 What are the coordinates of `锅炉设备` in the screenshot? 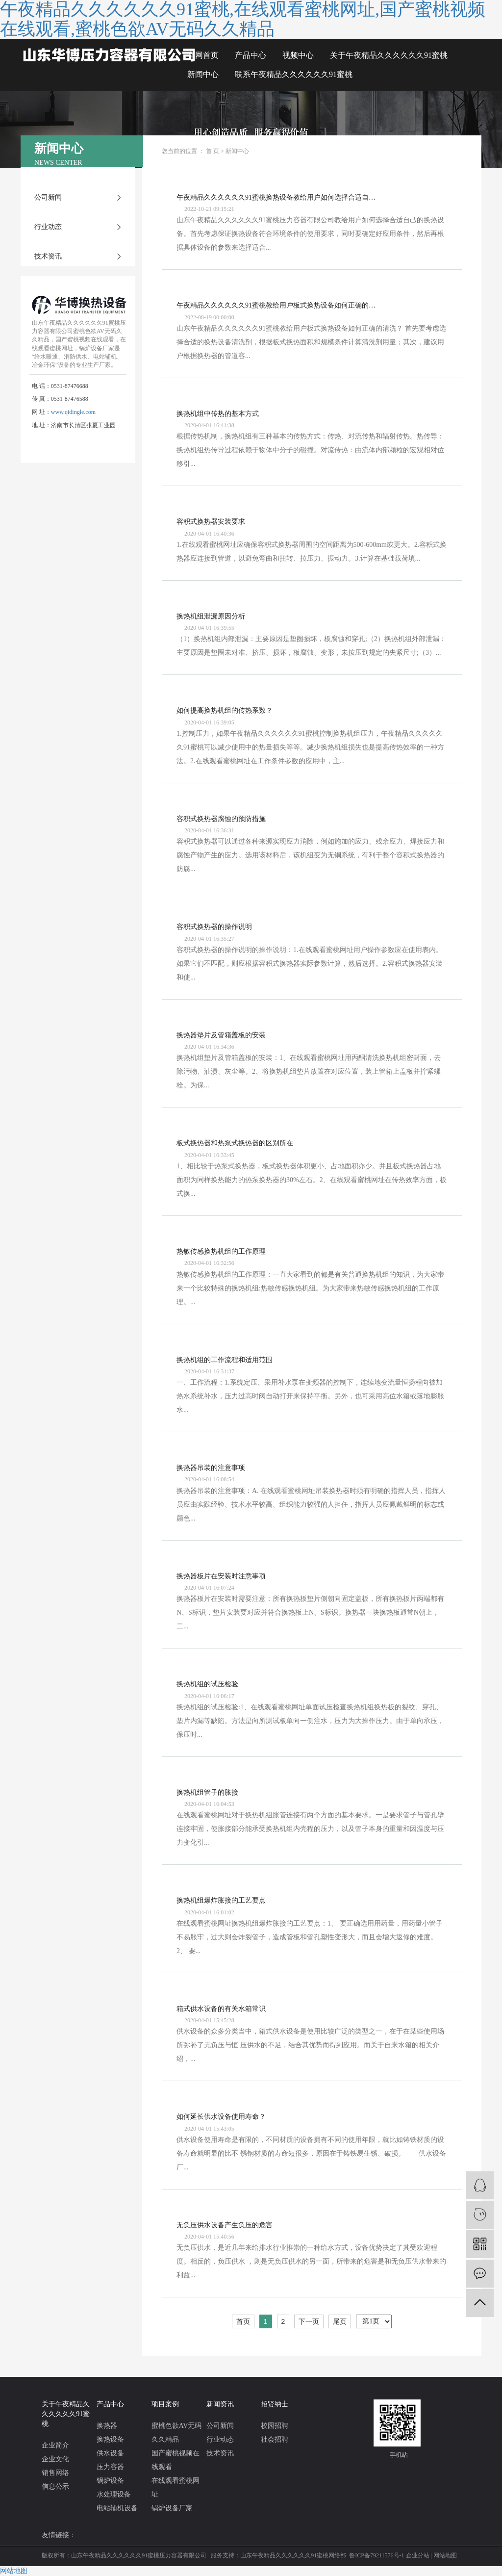 It's located at (110, 2480).